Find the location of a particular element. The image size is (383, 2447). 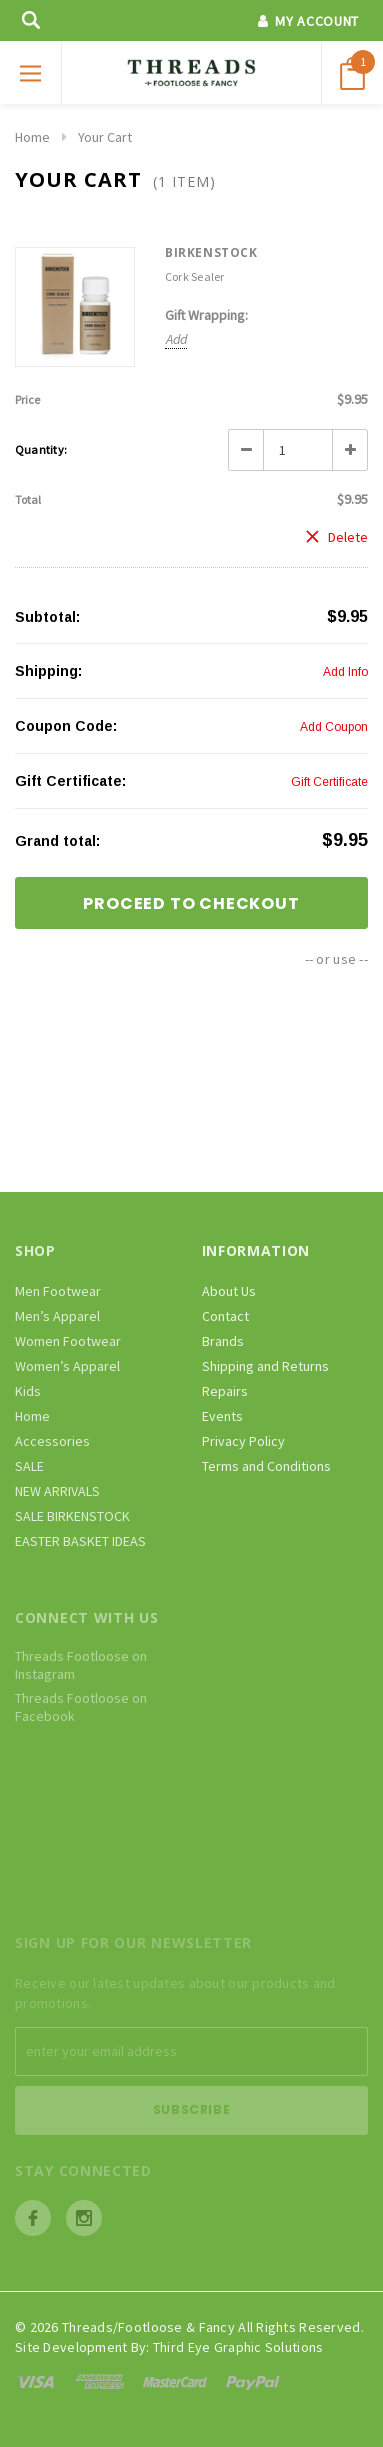

Kids is located at coordinates (28, 1391).